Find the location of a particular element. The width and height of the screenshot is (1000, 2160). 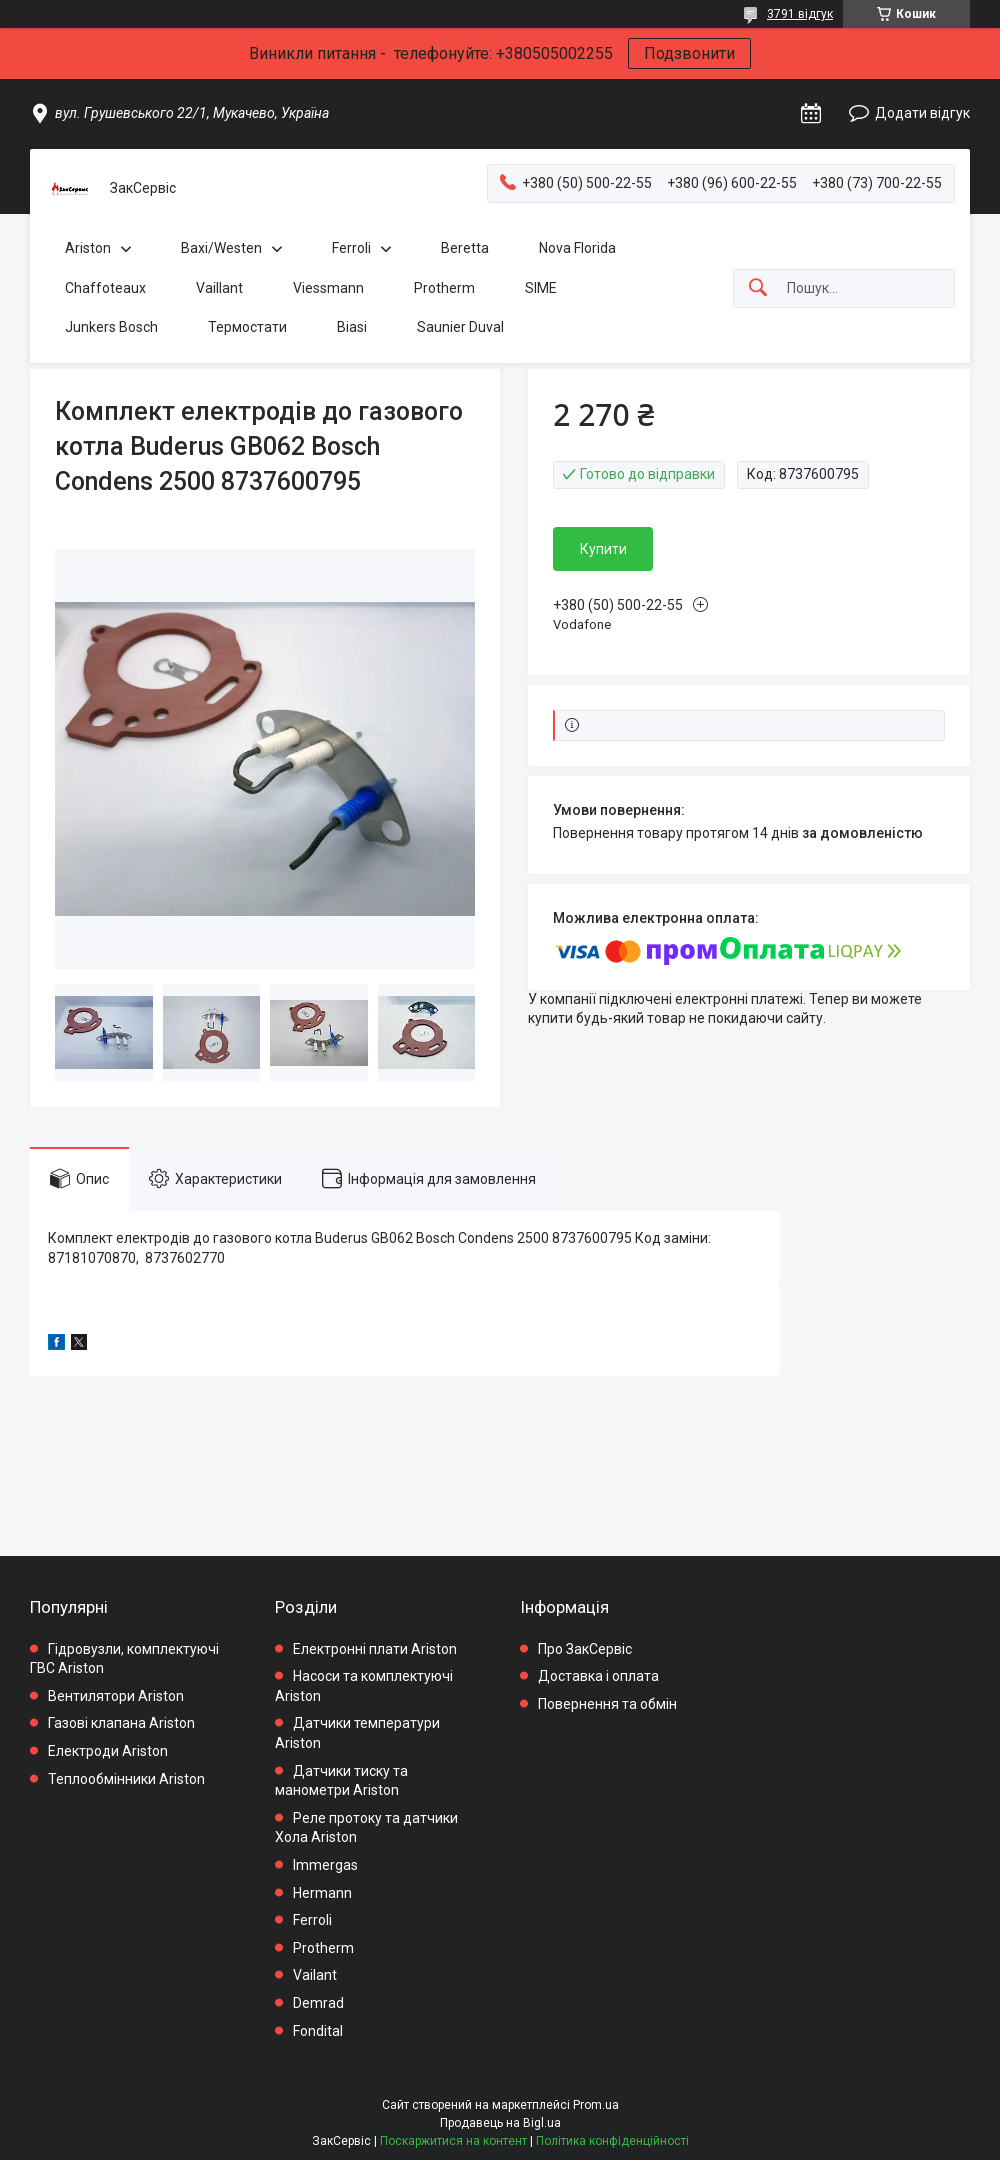

Protherm is located at coordinates (444, 288).